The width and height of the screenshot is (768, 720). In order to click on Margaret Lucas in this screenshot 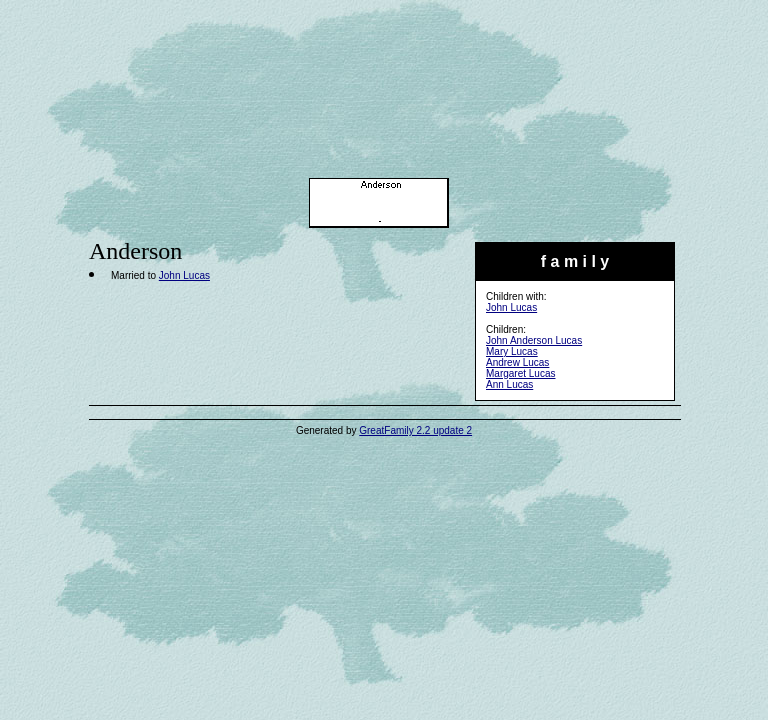, I will do `click(520, 373)`.